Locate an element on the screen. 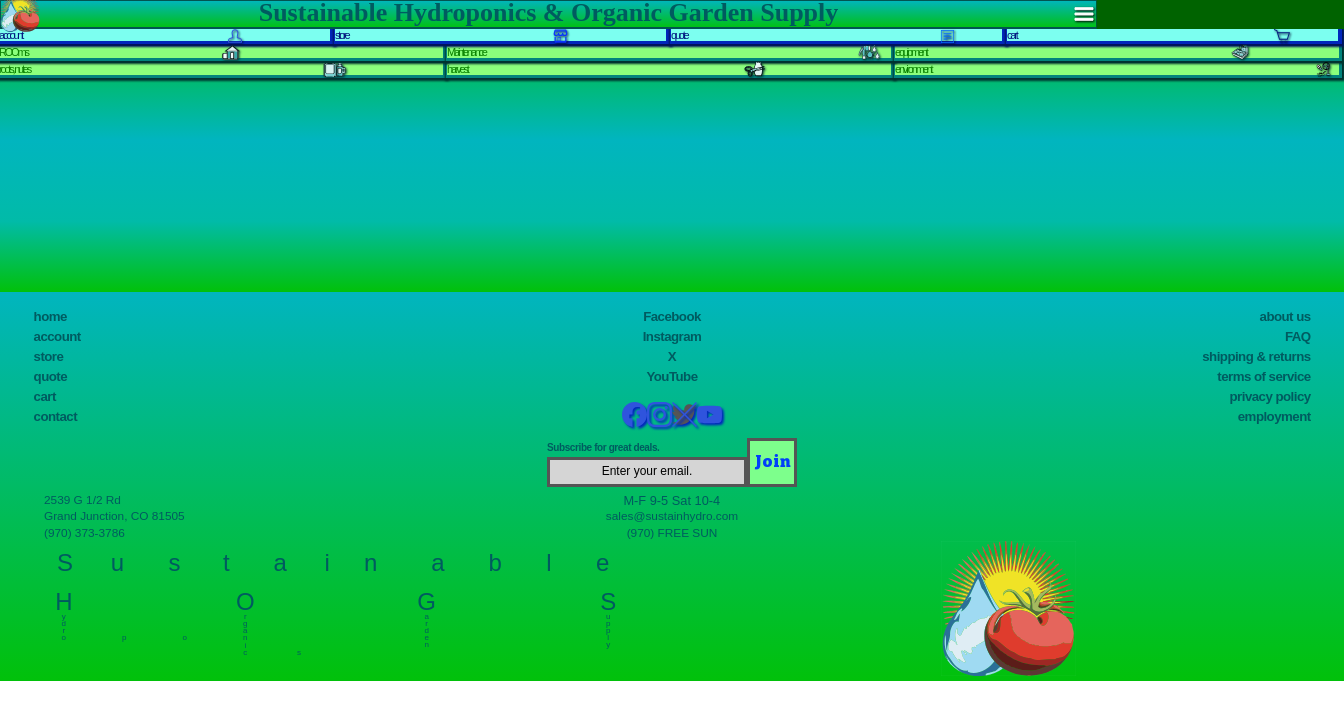 Image resolution: width=1344 pixels, height=720 pixels. quote is located at coordinates (50, 376).